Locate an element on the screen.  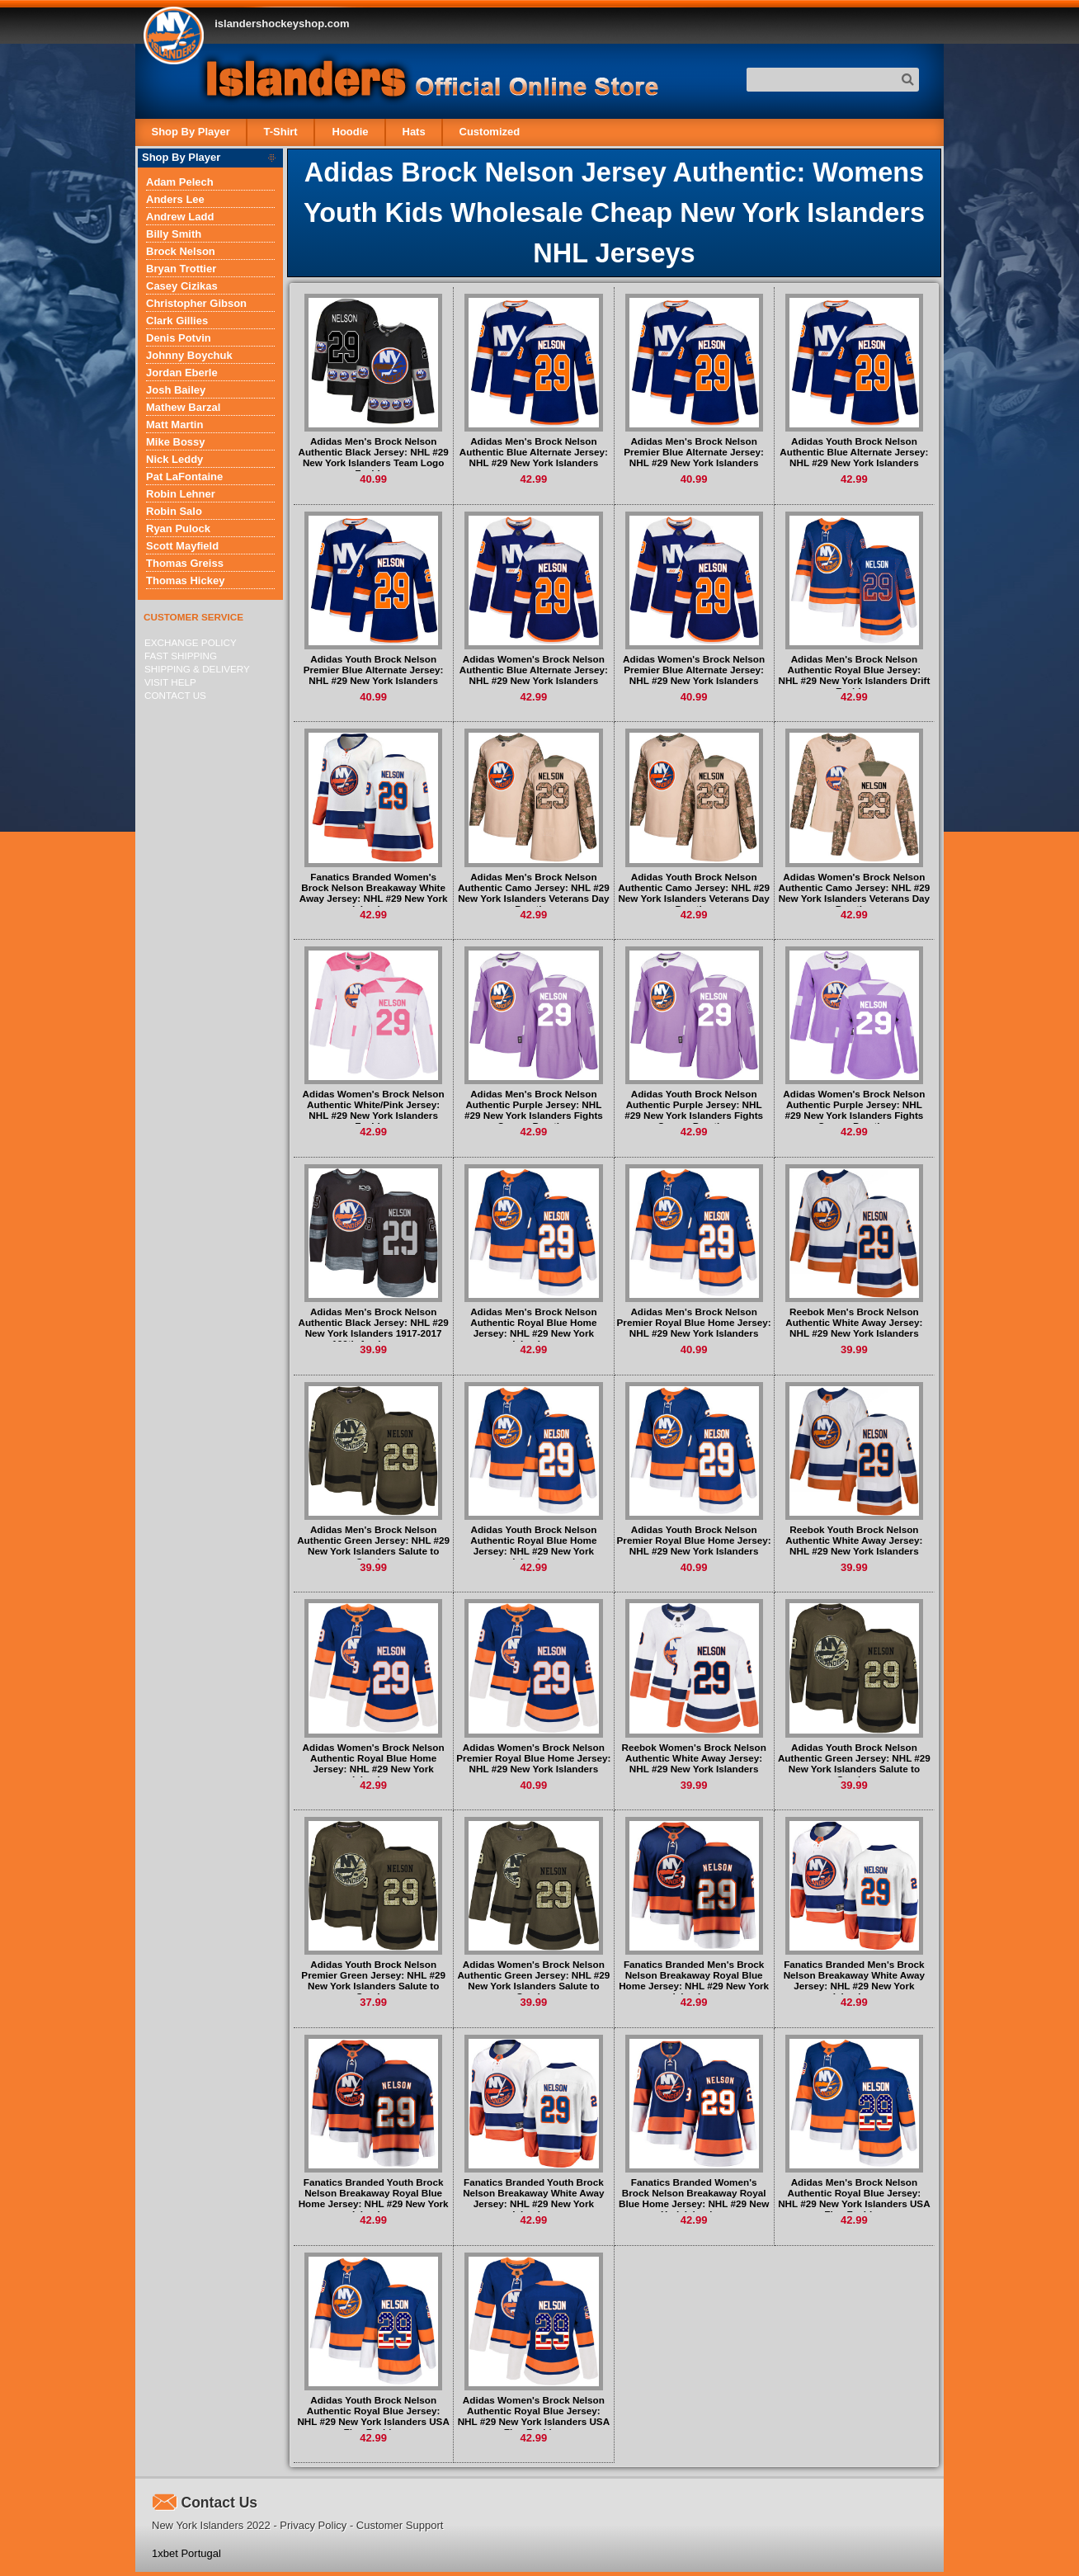
Mathew Barzal is located at coordinates (183, 407).